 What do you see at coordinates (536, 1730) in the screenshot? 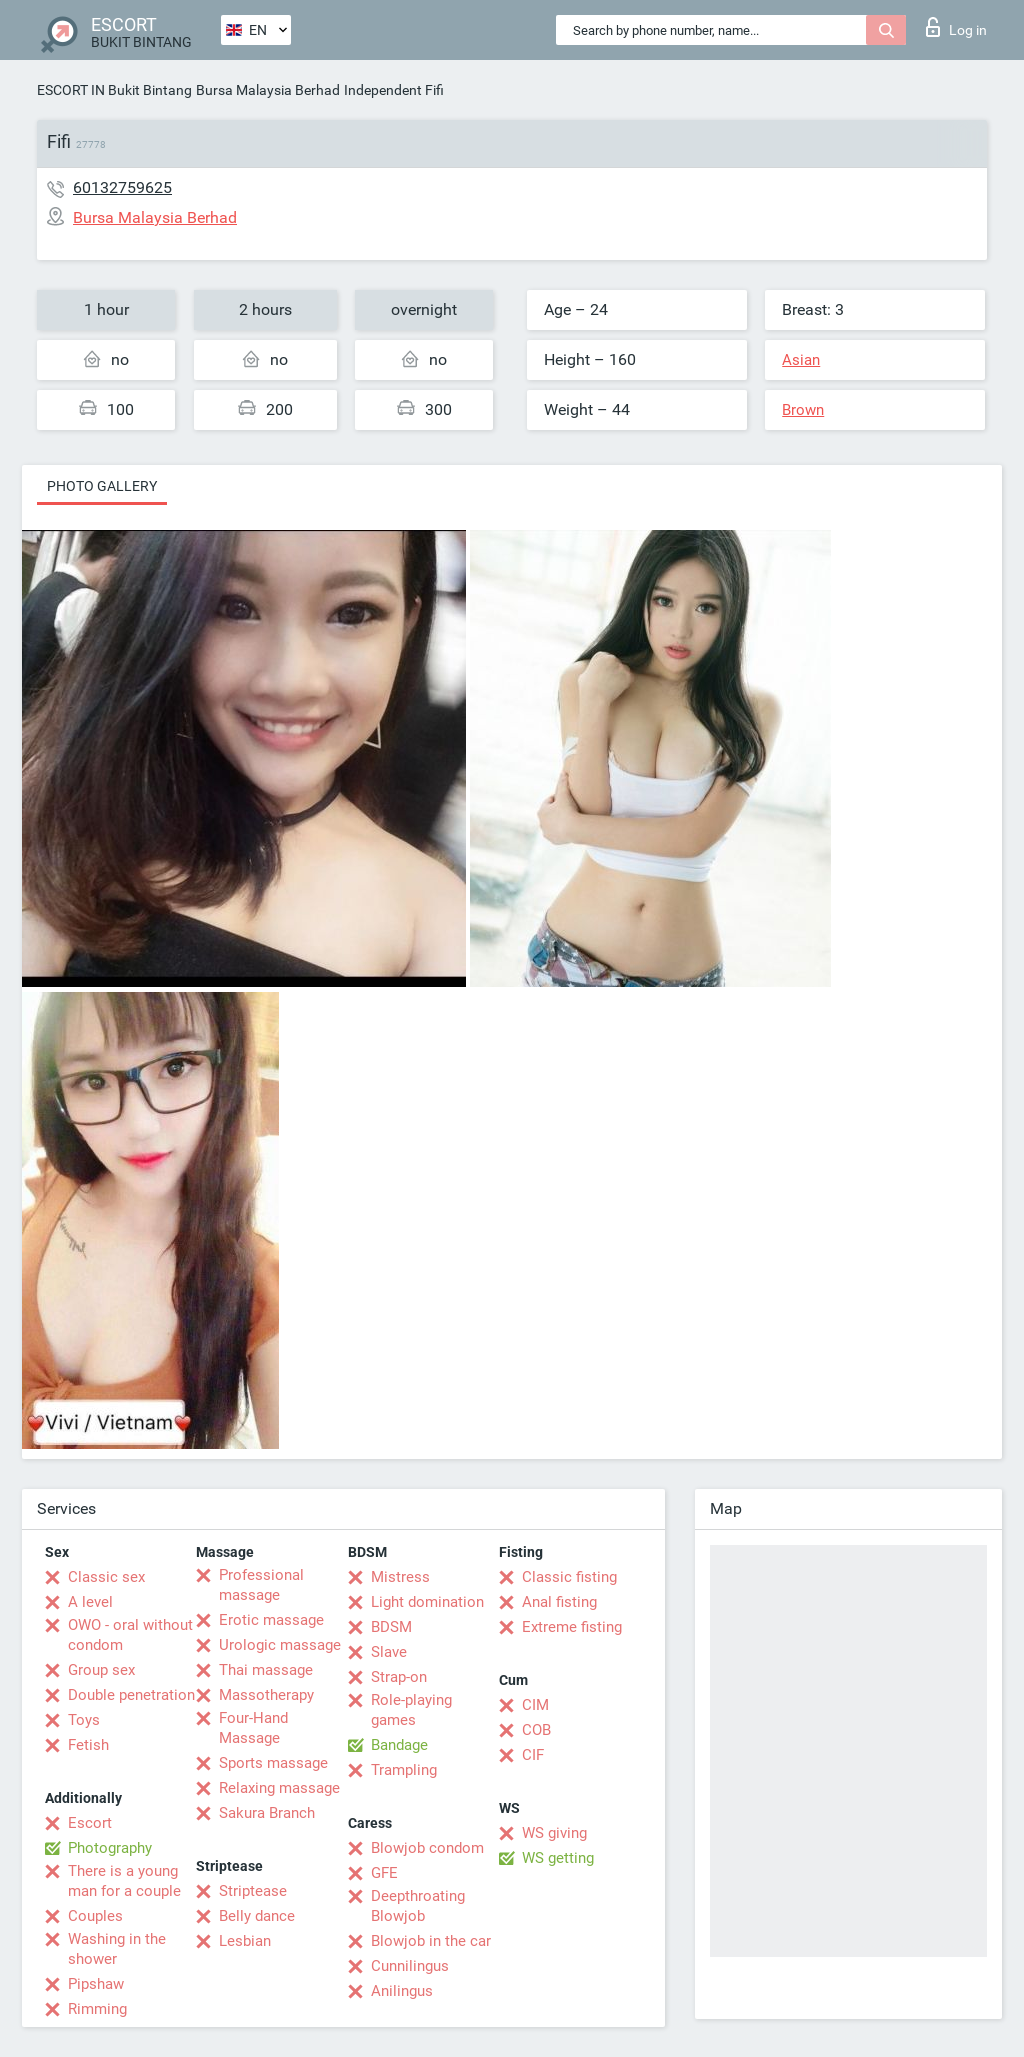
I see `COB` at bounding box center [536, 1730].